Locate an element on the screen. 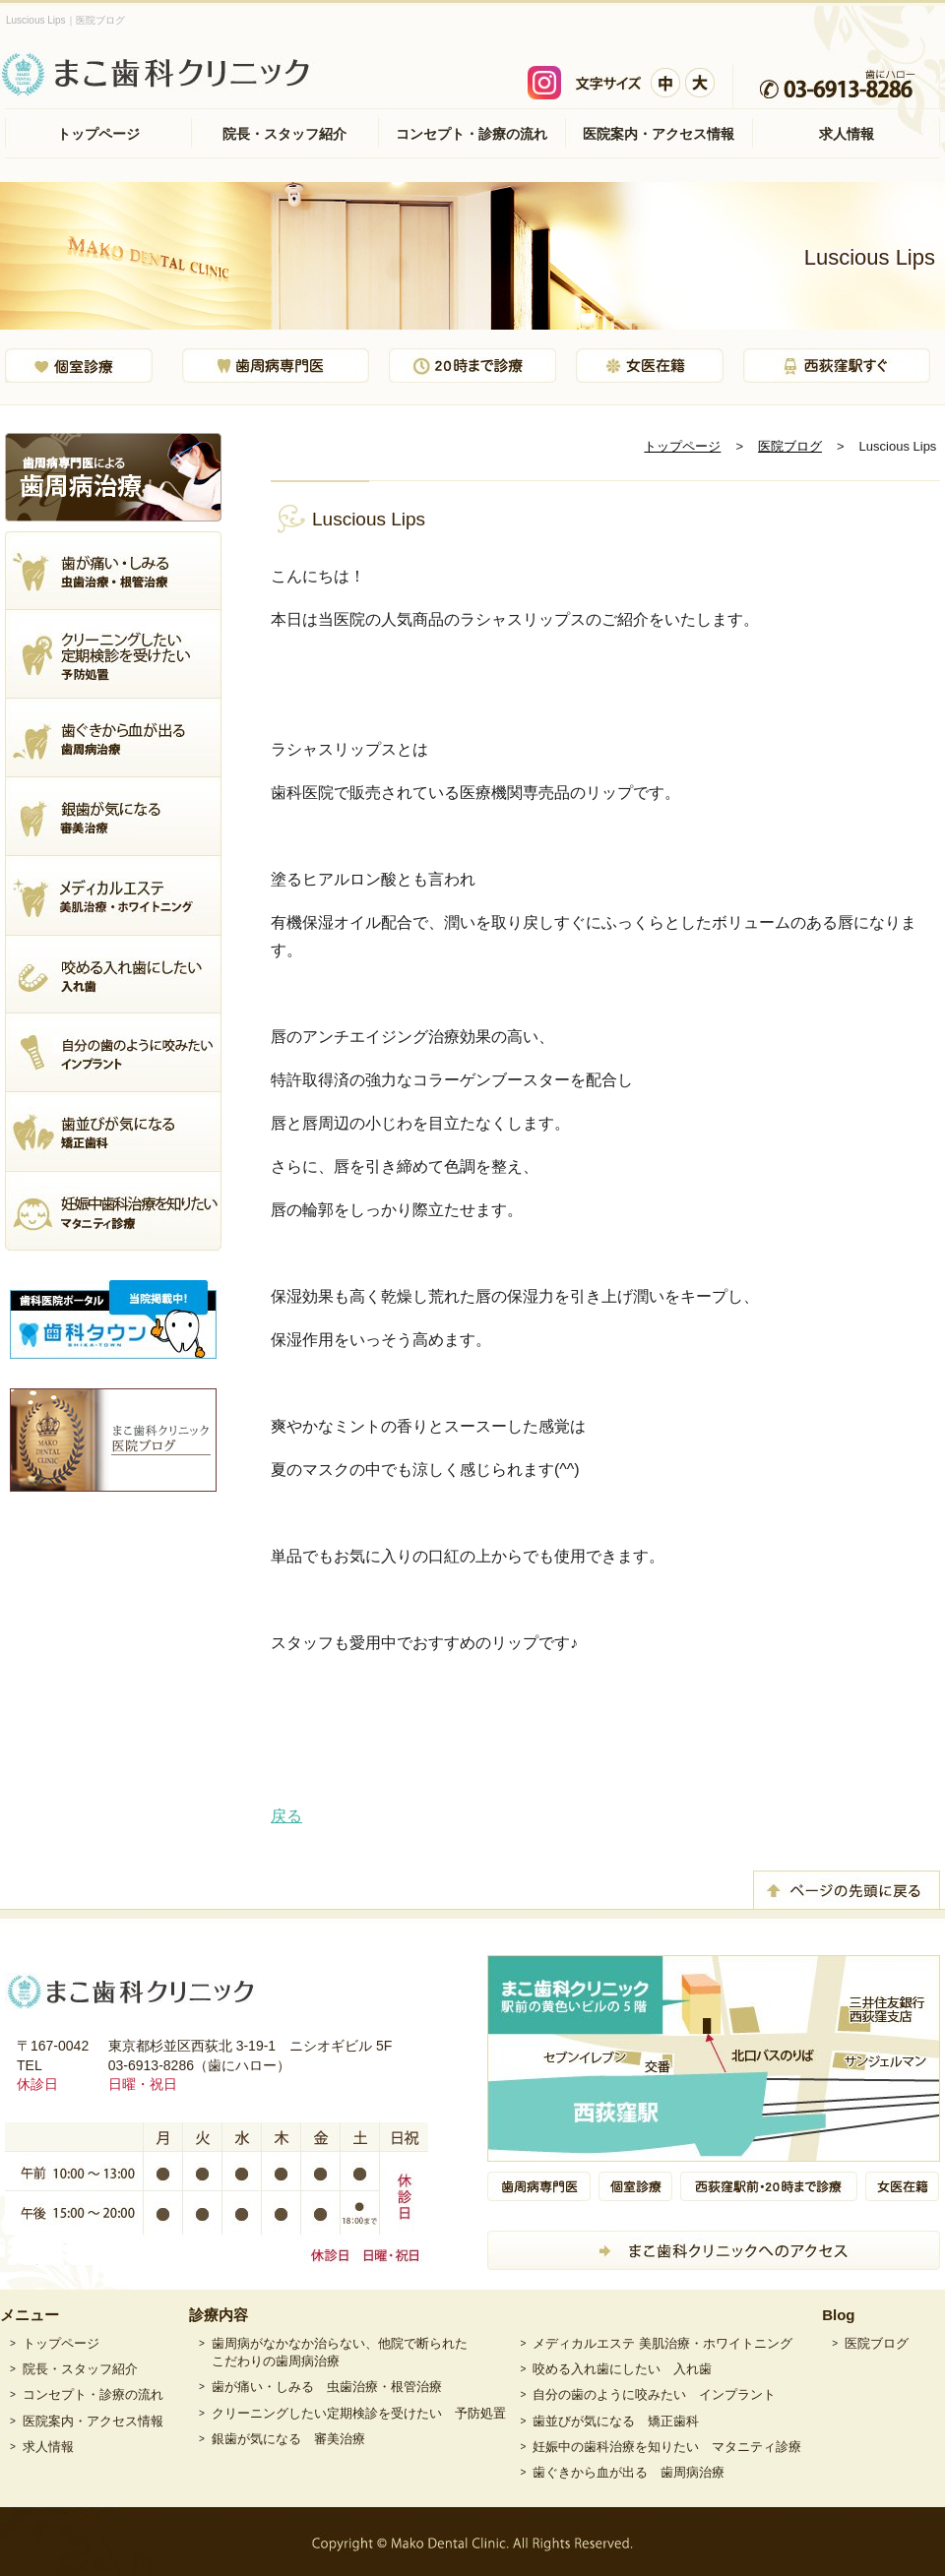 This screenshot has height=2576, width=945. 歯ぐきから血が出る 歯周病治療 is located at coordinates (628, 2472).